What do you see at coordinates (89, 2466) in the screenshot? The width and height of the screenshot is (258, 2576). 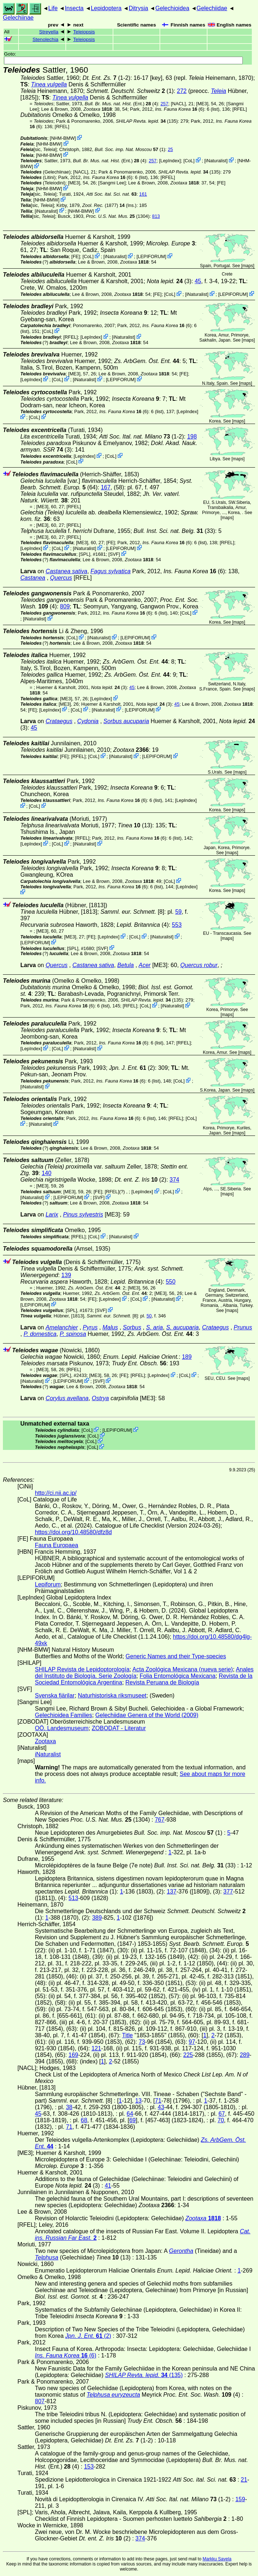 I see `153` at bounding box center [89, 2466].